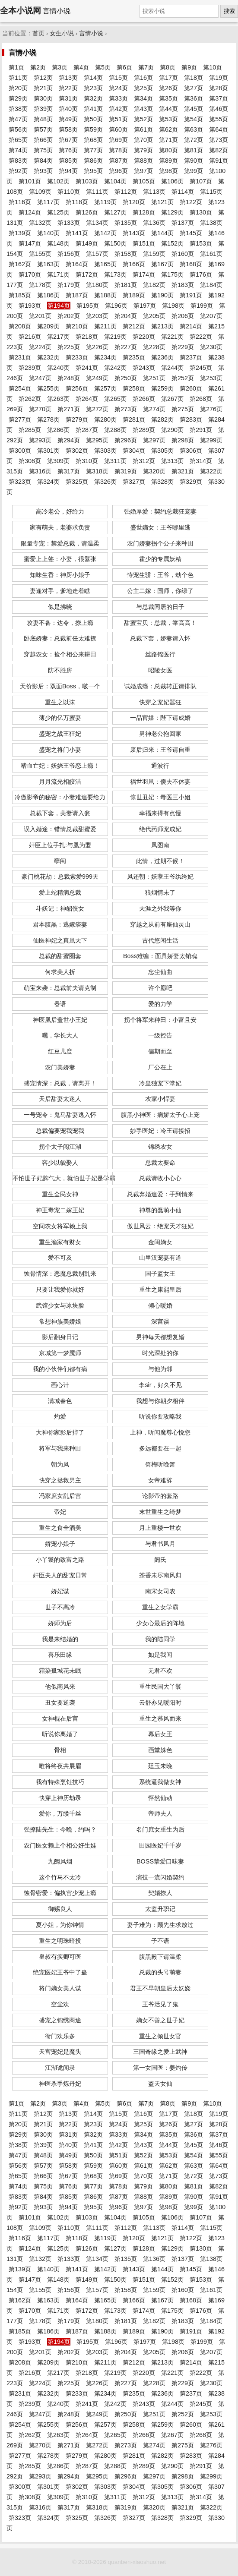  What do you see at coordinates (162, 202) in the screenshot?
I see `第121页` at bounding box center [162, 202].